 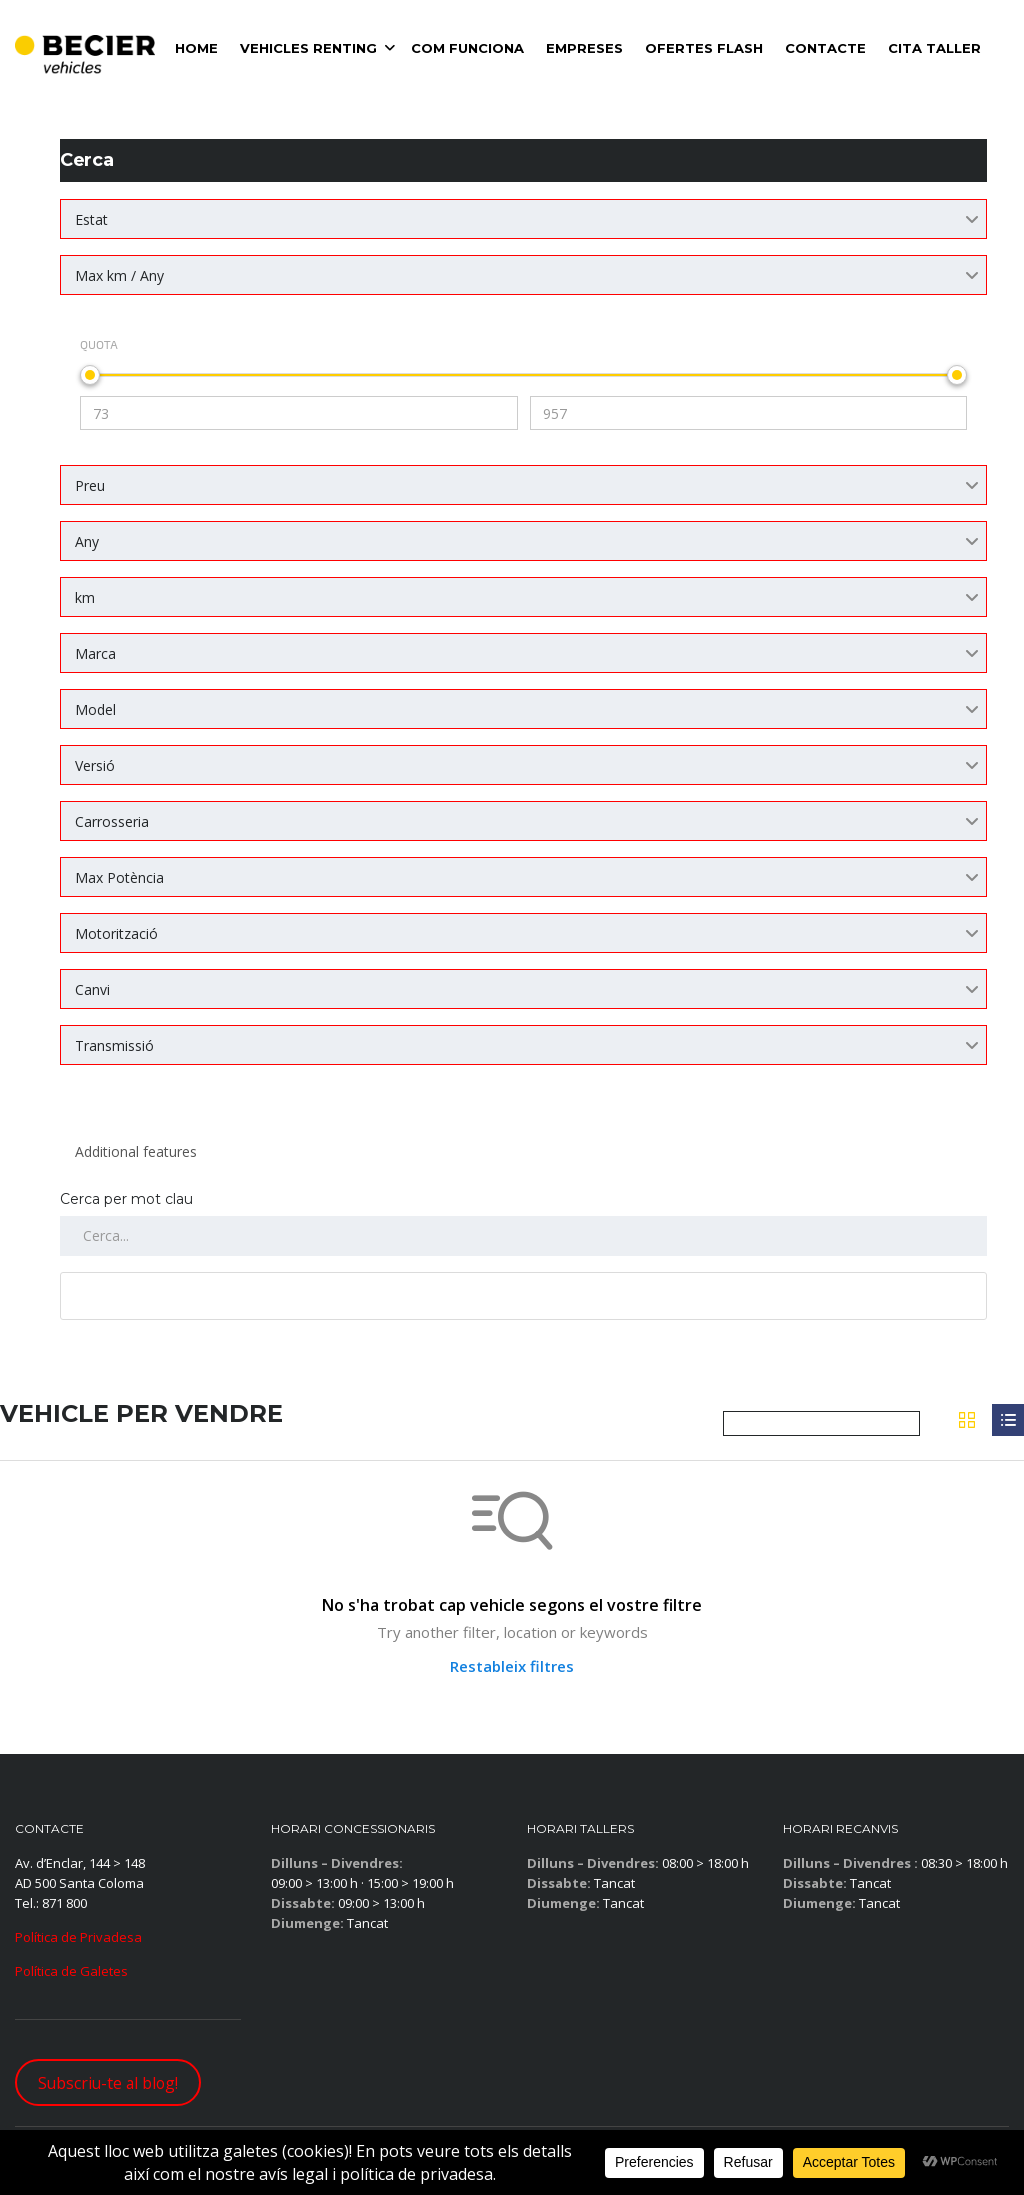 I want to click on [combobox], so click(x=523, y=219).